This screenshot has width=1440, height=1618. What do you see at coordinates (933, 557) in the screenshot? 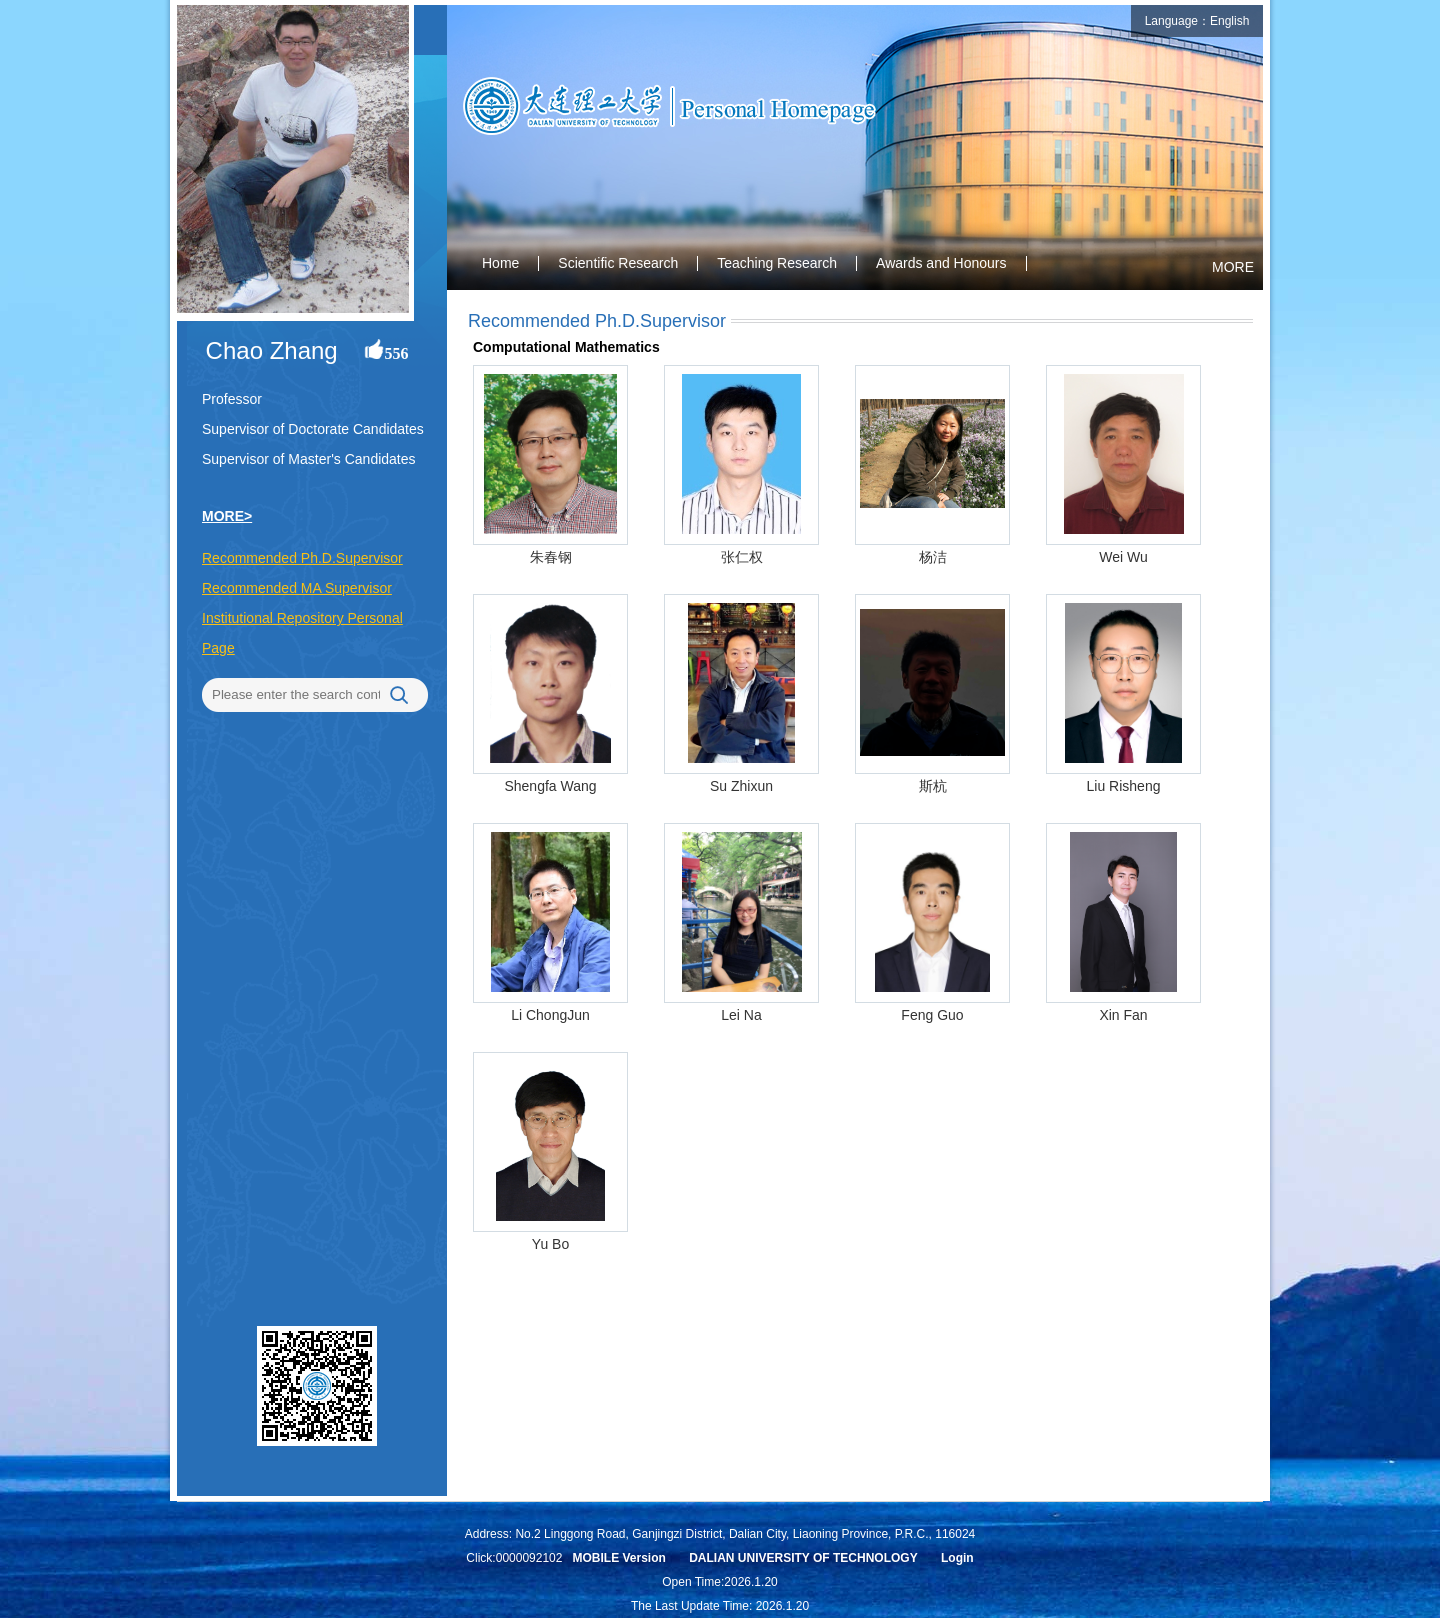
I see `杨洁` at bounding box center [933, 557].